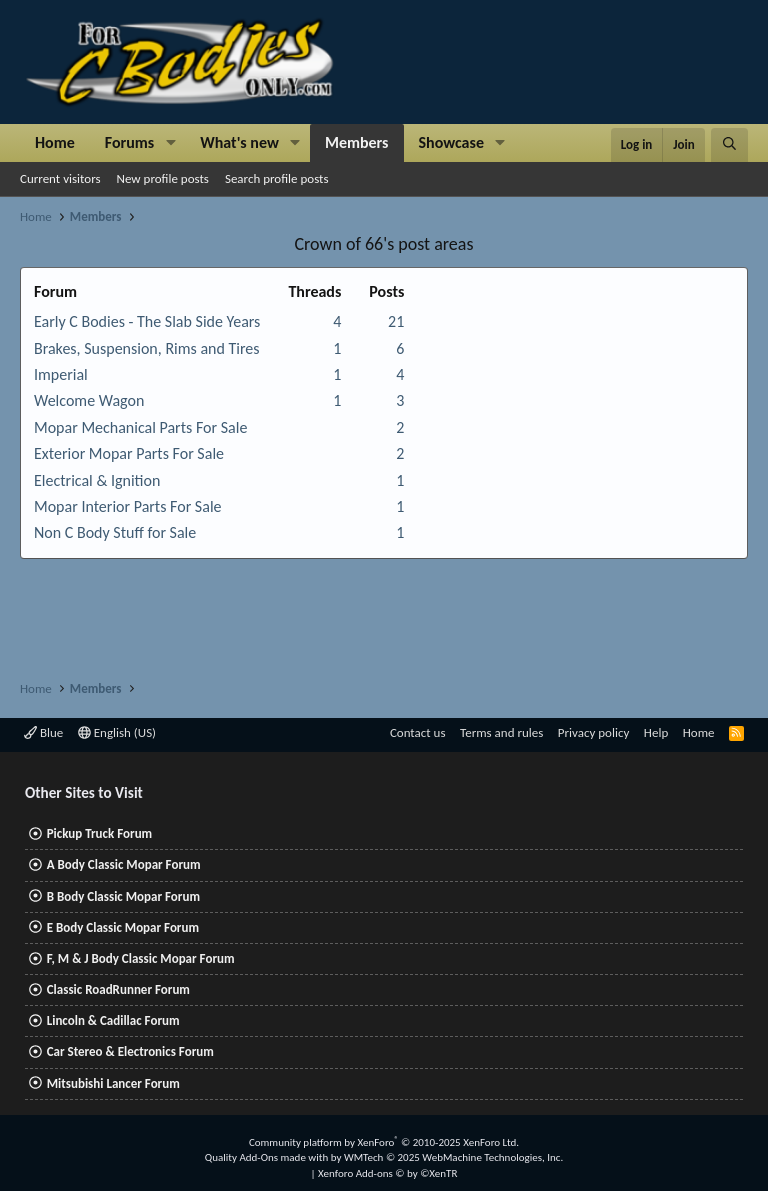 This screenshot has width=768, height=1191. I want to click on Contact us, so click(418, 732).